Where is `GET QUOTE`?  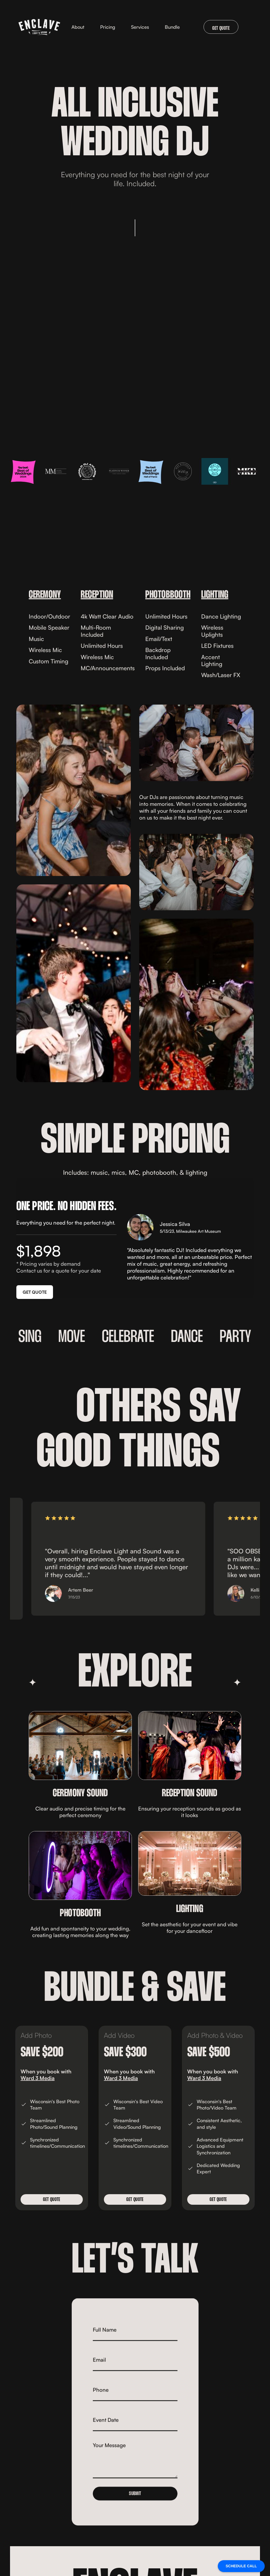 GET QUOTE is located at coordinates (221, 28).